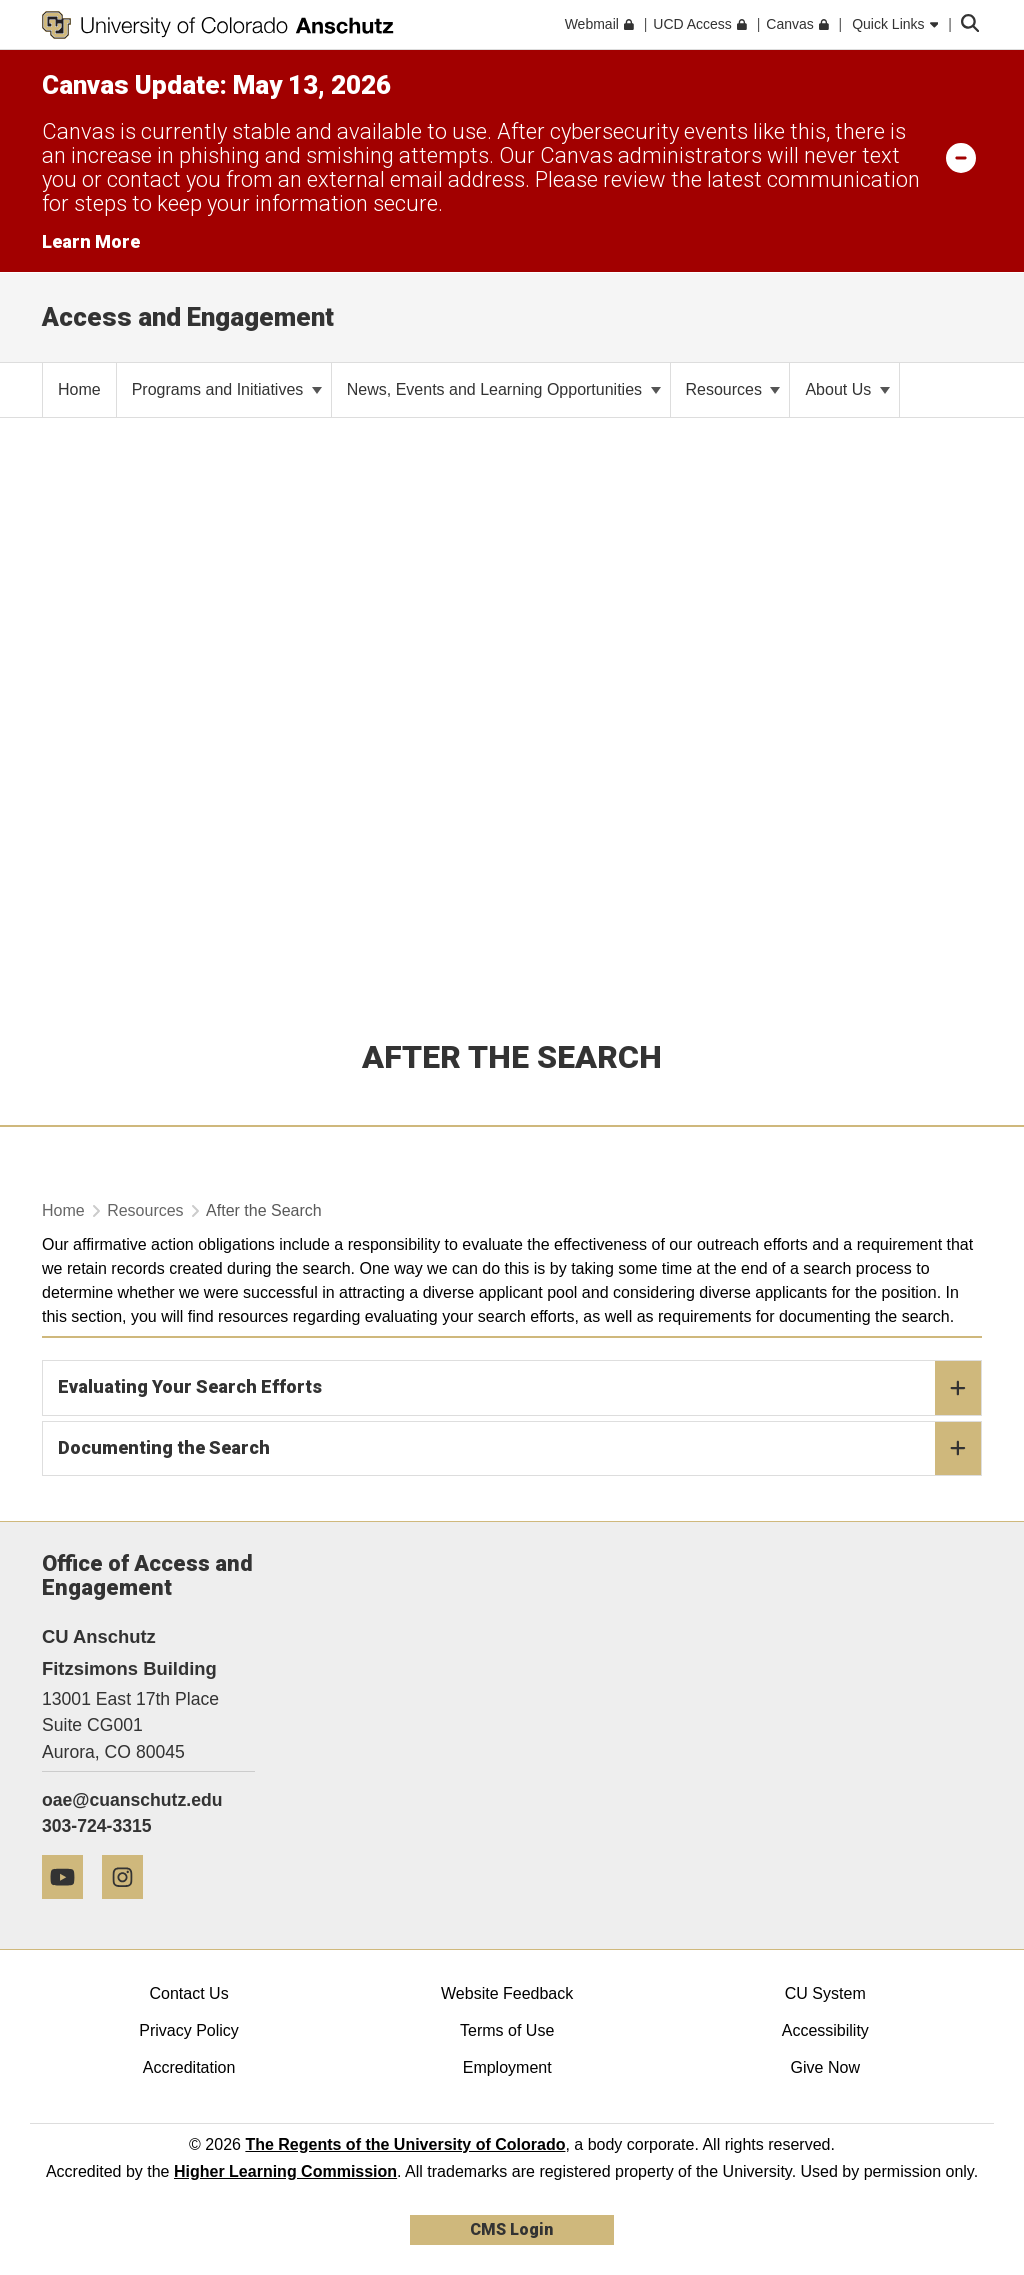  Describe the element at coordinates (227, 389) in the screenshot. I see `Programs and Initiatives` at that location.